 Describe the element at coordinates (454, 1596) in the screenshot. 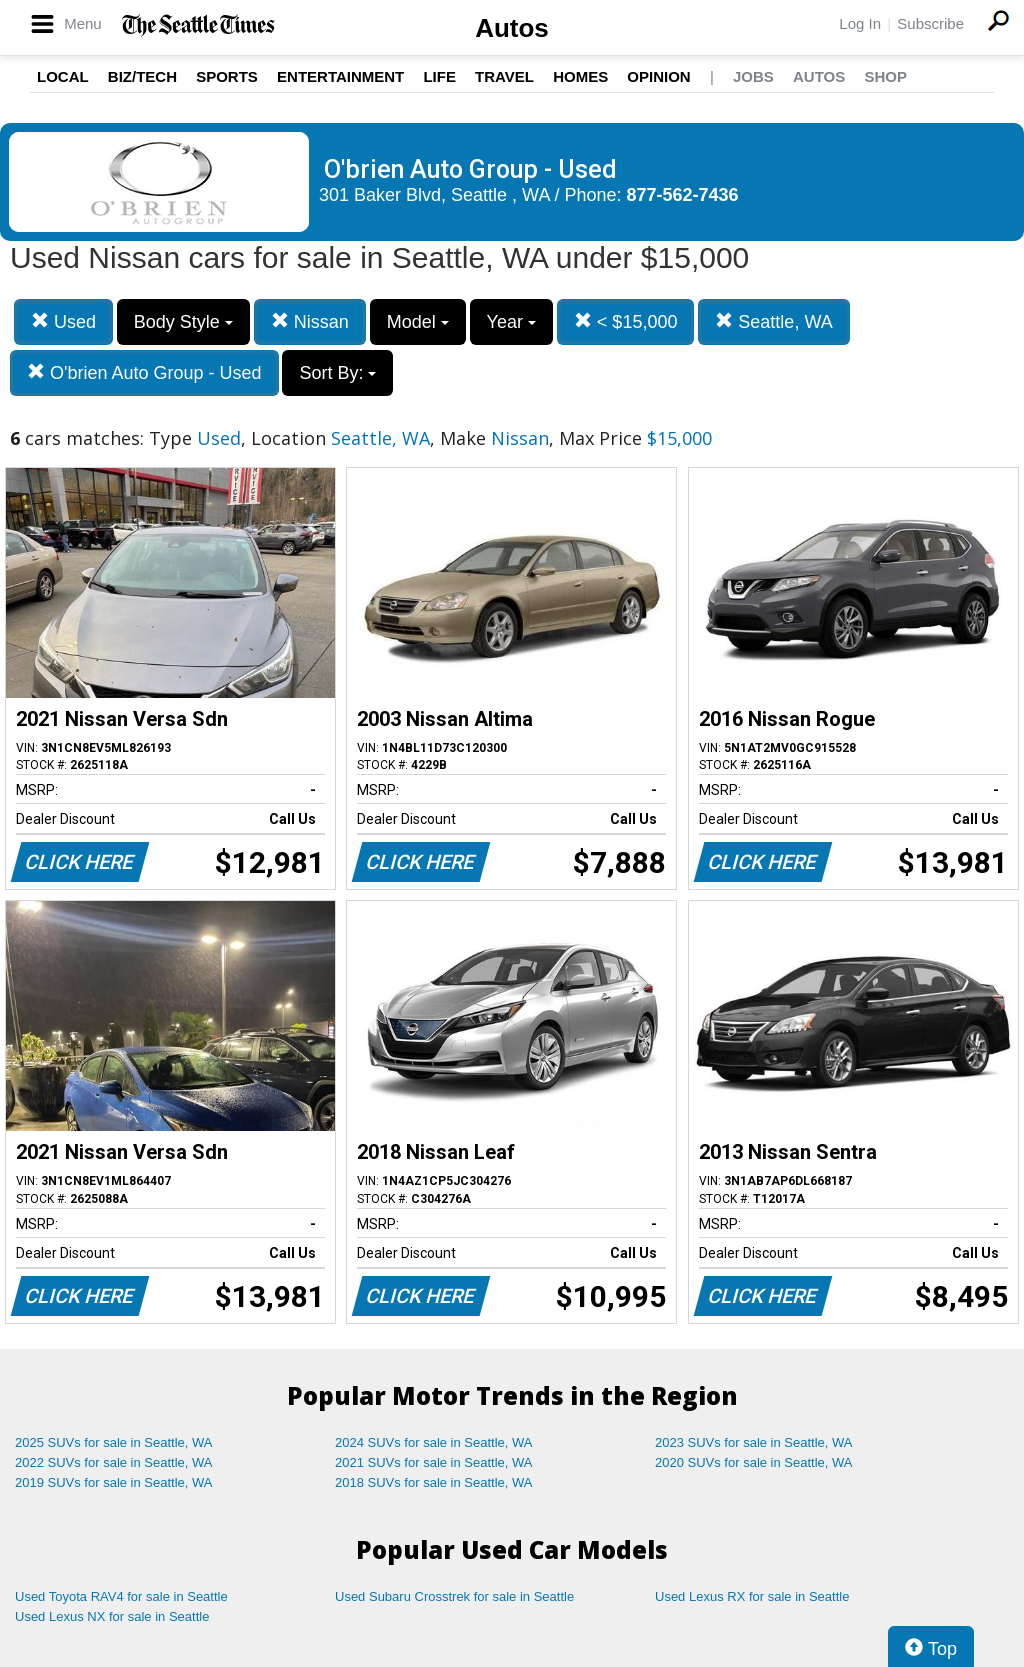

I see `Used Subaru Crosstrek for sale in Seattle` at that location.